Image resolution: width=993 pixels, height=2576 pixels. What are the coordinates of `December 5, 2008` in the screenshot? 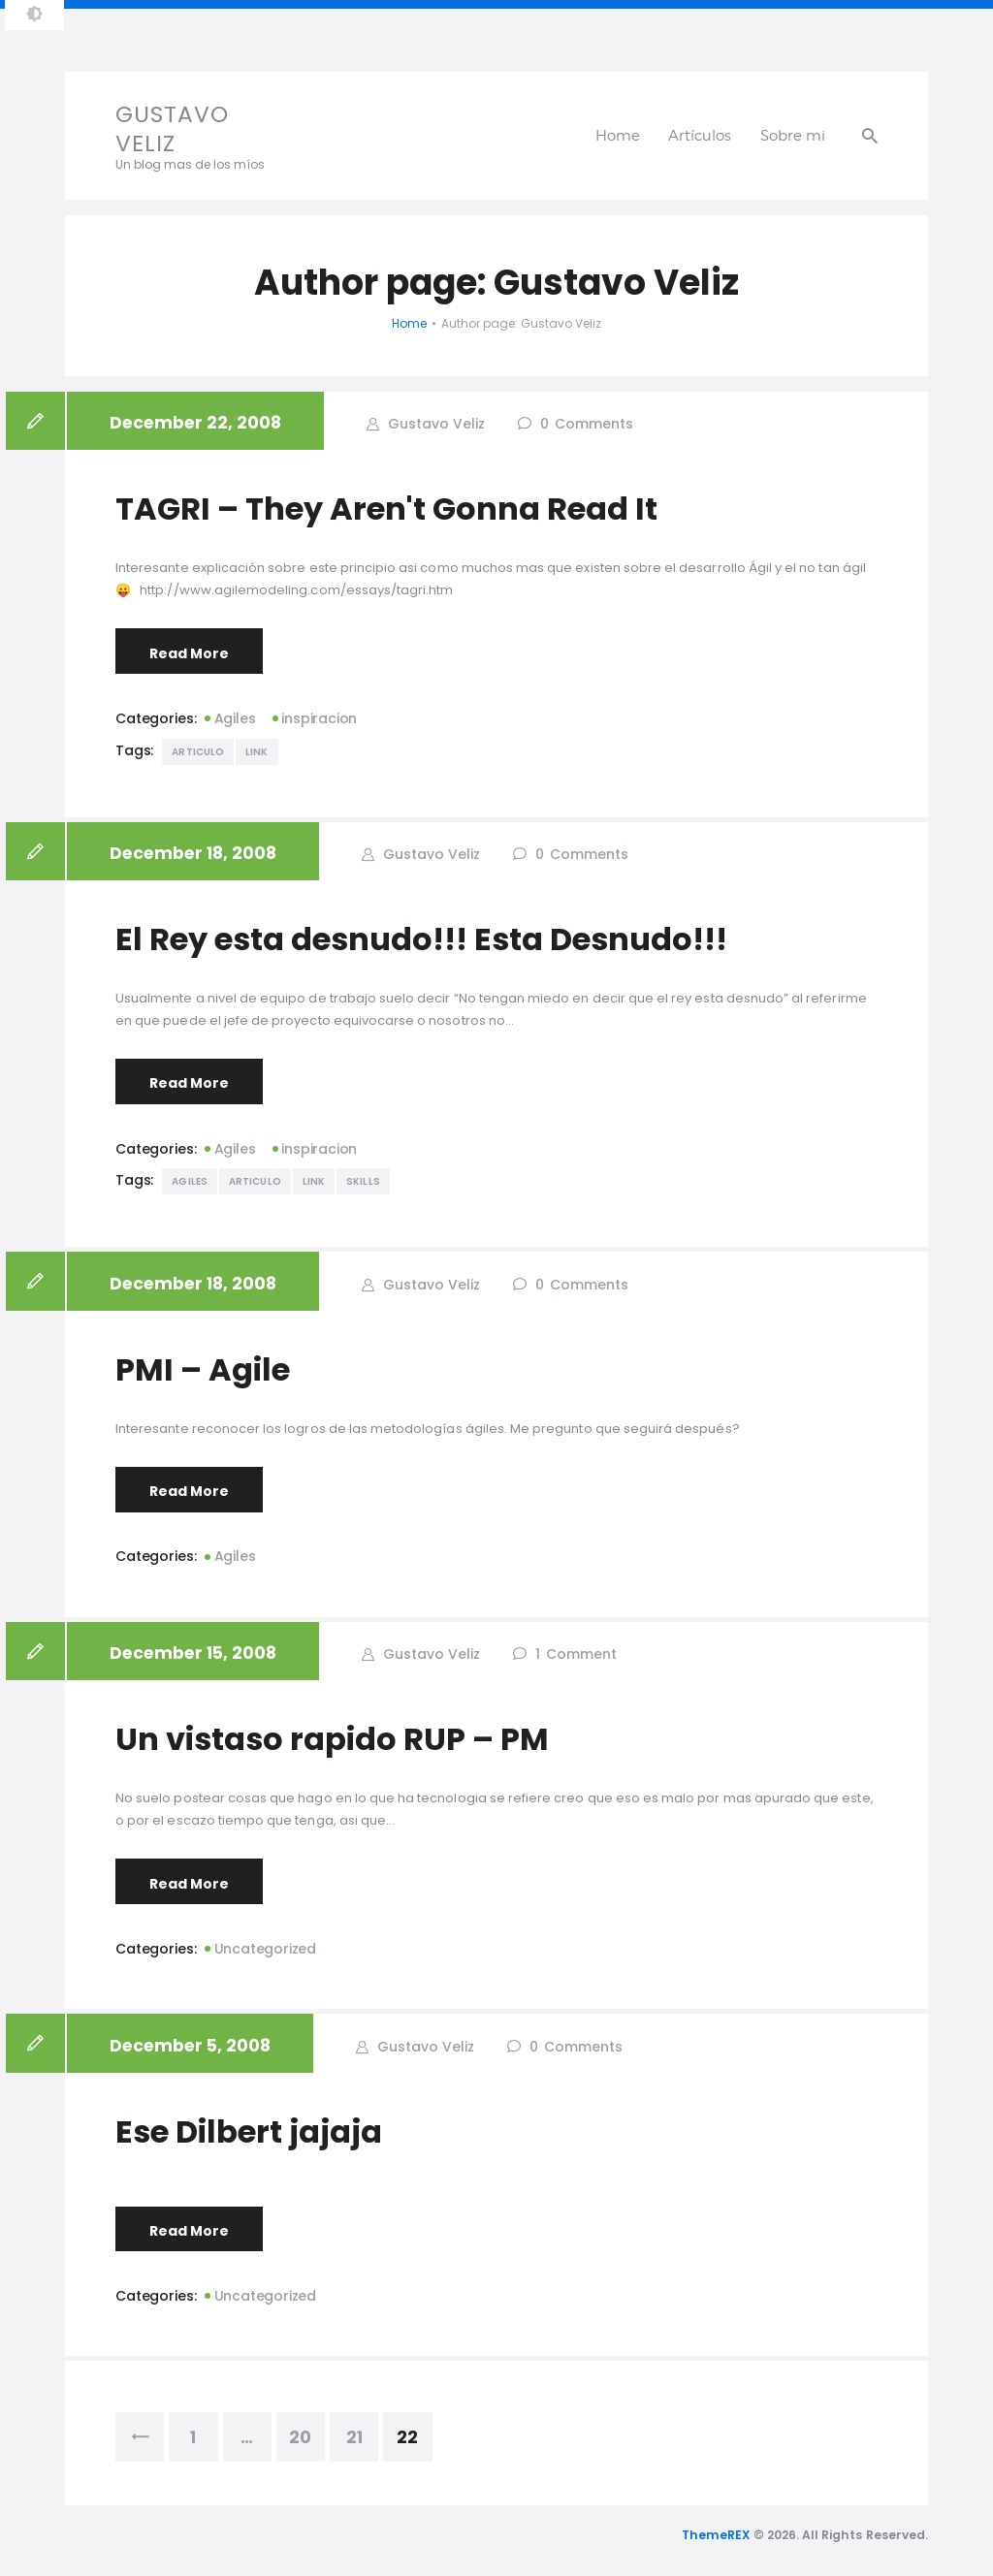 It's located at (190, 2045).